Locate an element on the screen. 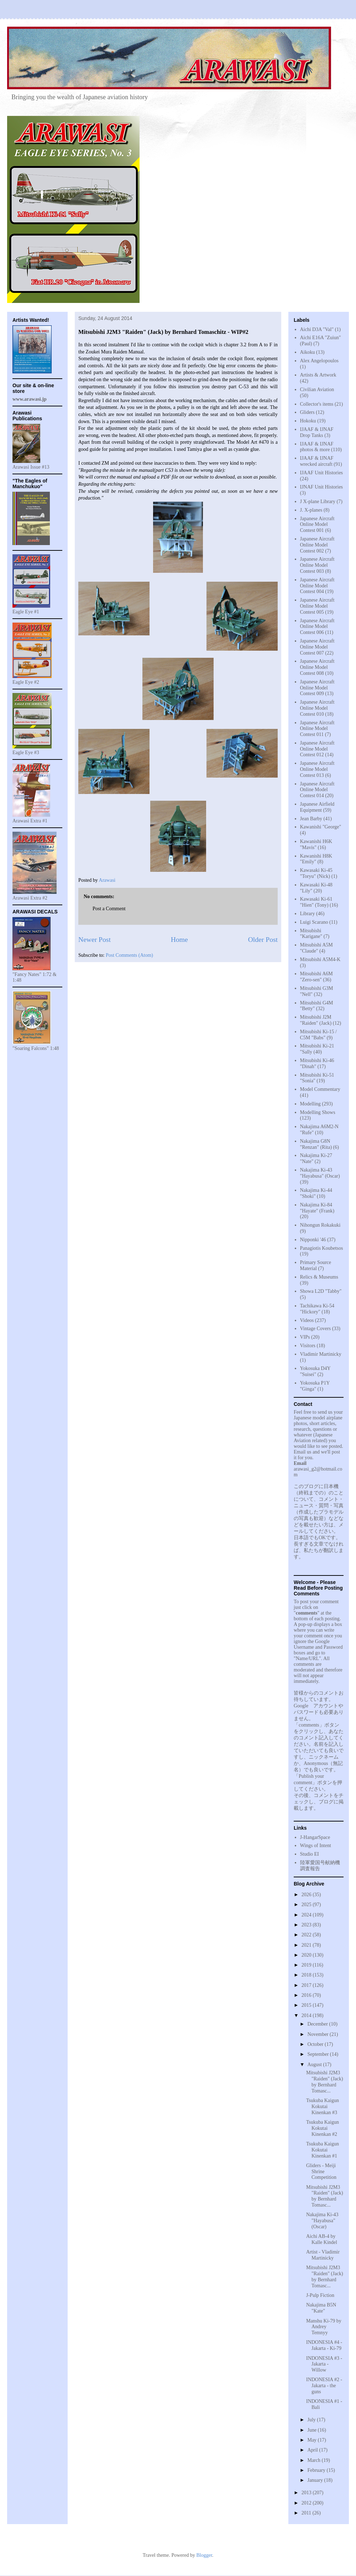  Nakajima Ki-84 "Hayate" (Frank) is located at coordinates (317, 1208).